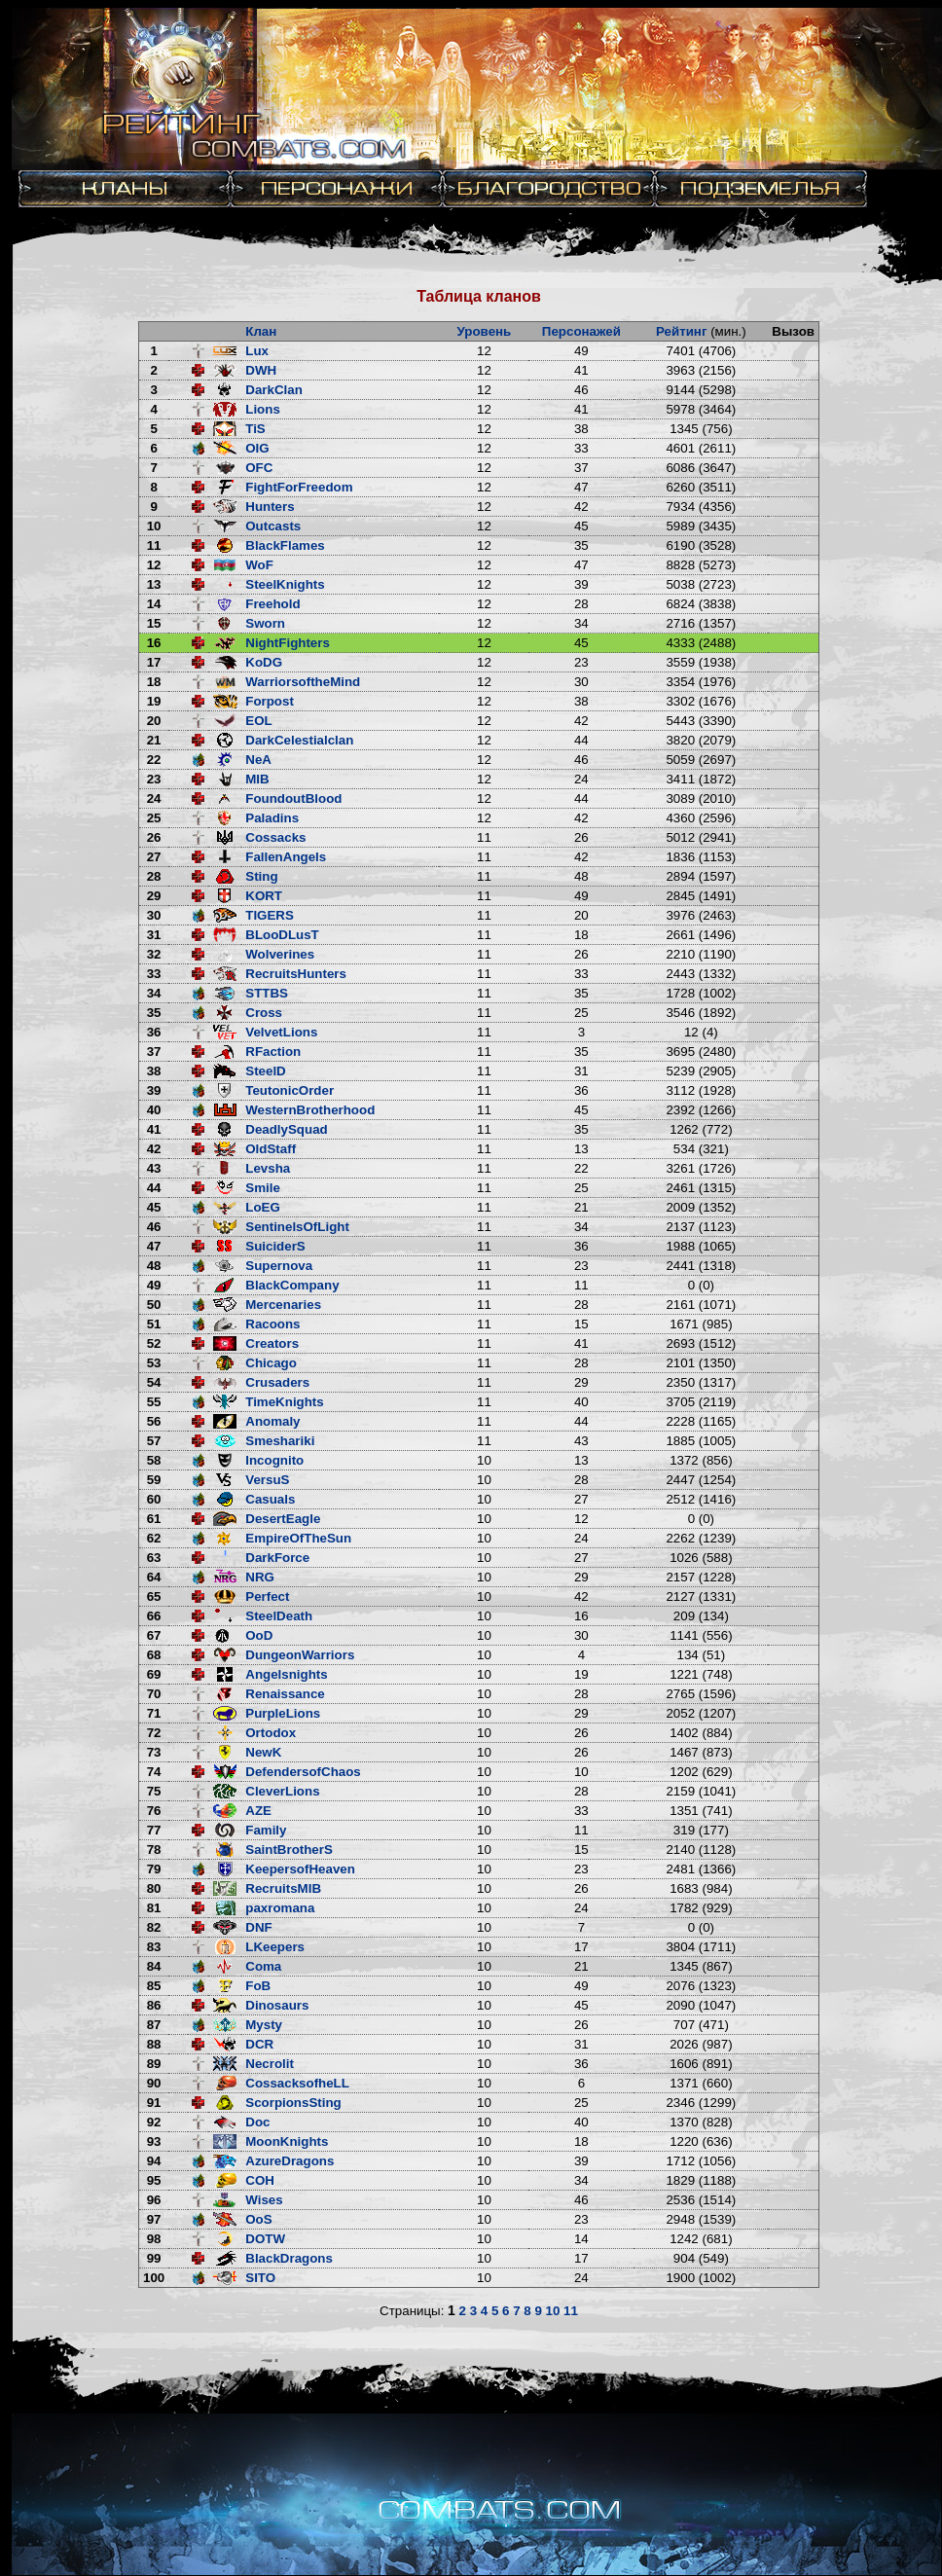  I want to click on 50, so click(154, 1304).